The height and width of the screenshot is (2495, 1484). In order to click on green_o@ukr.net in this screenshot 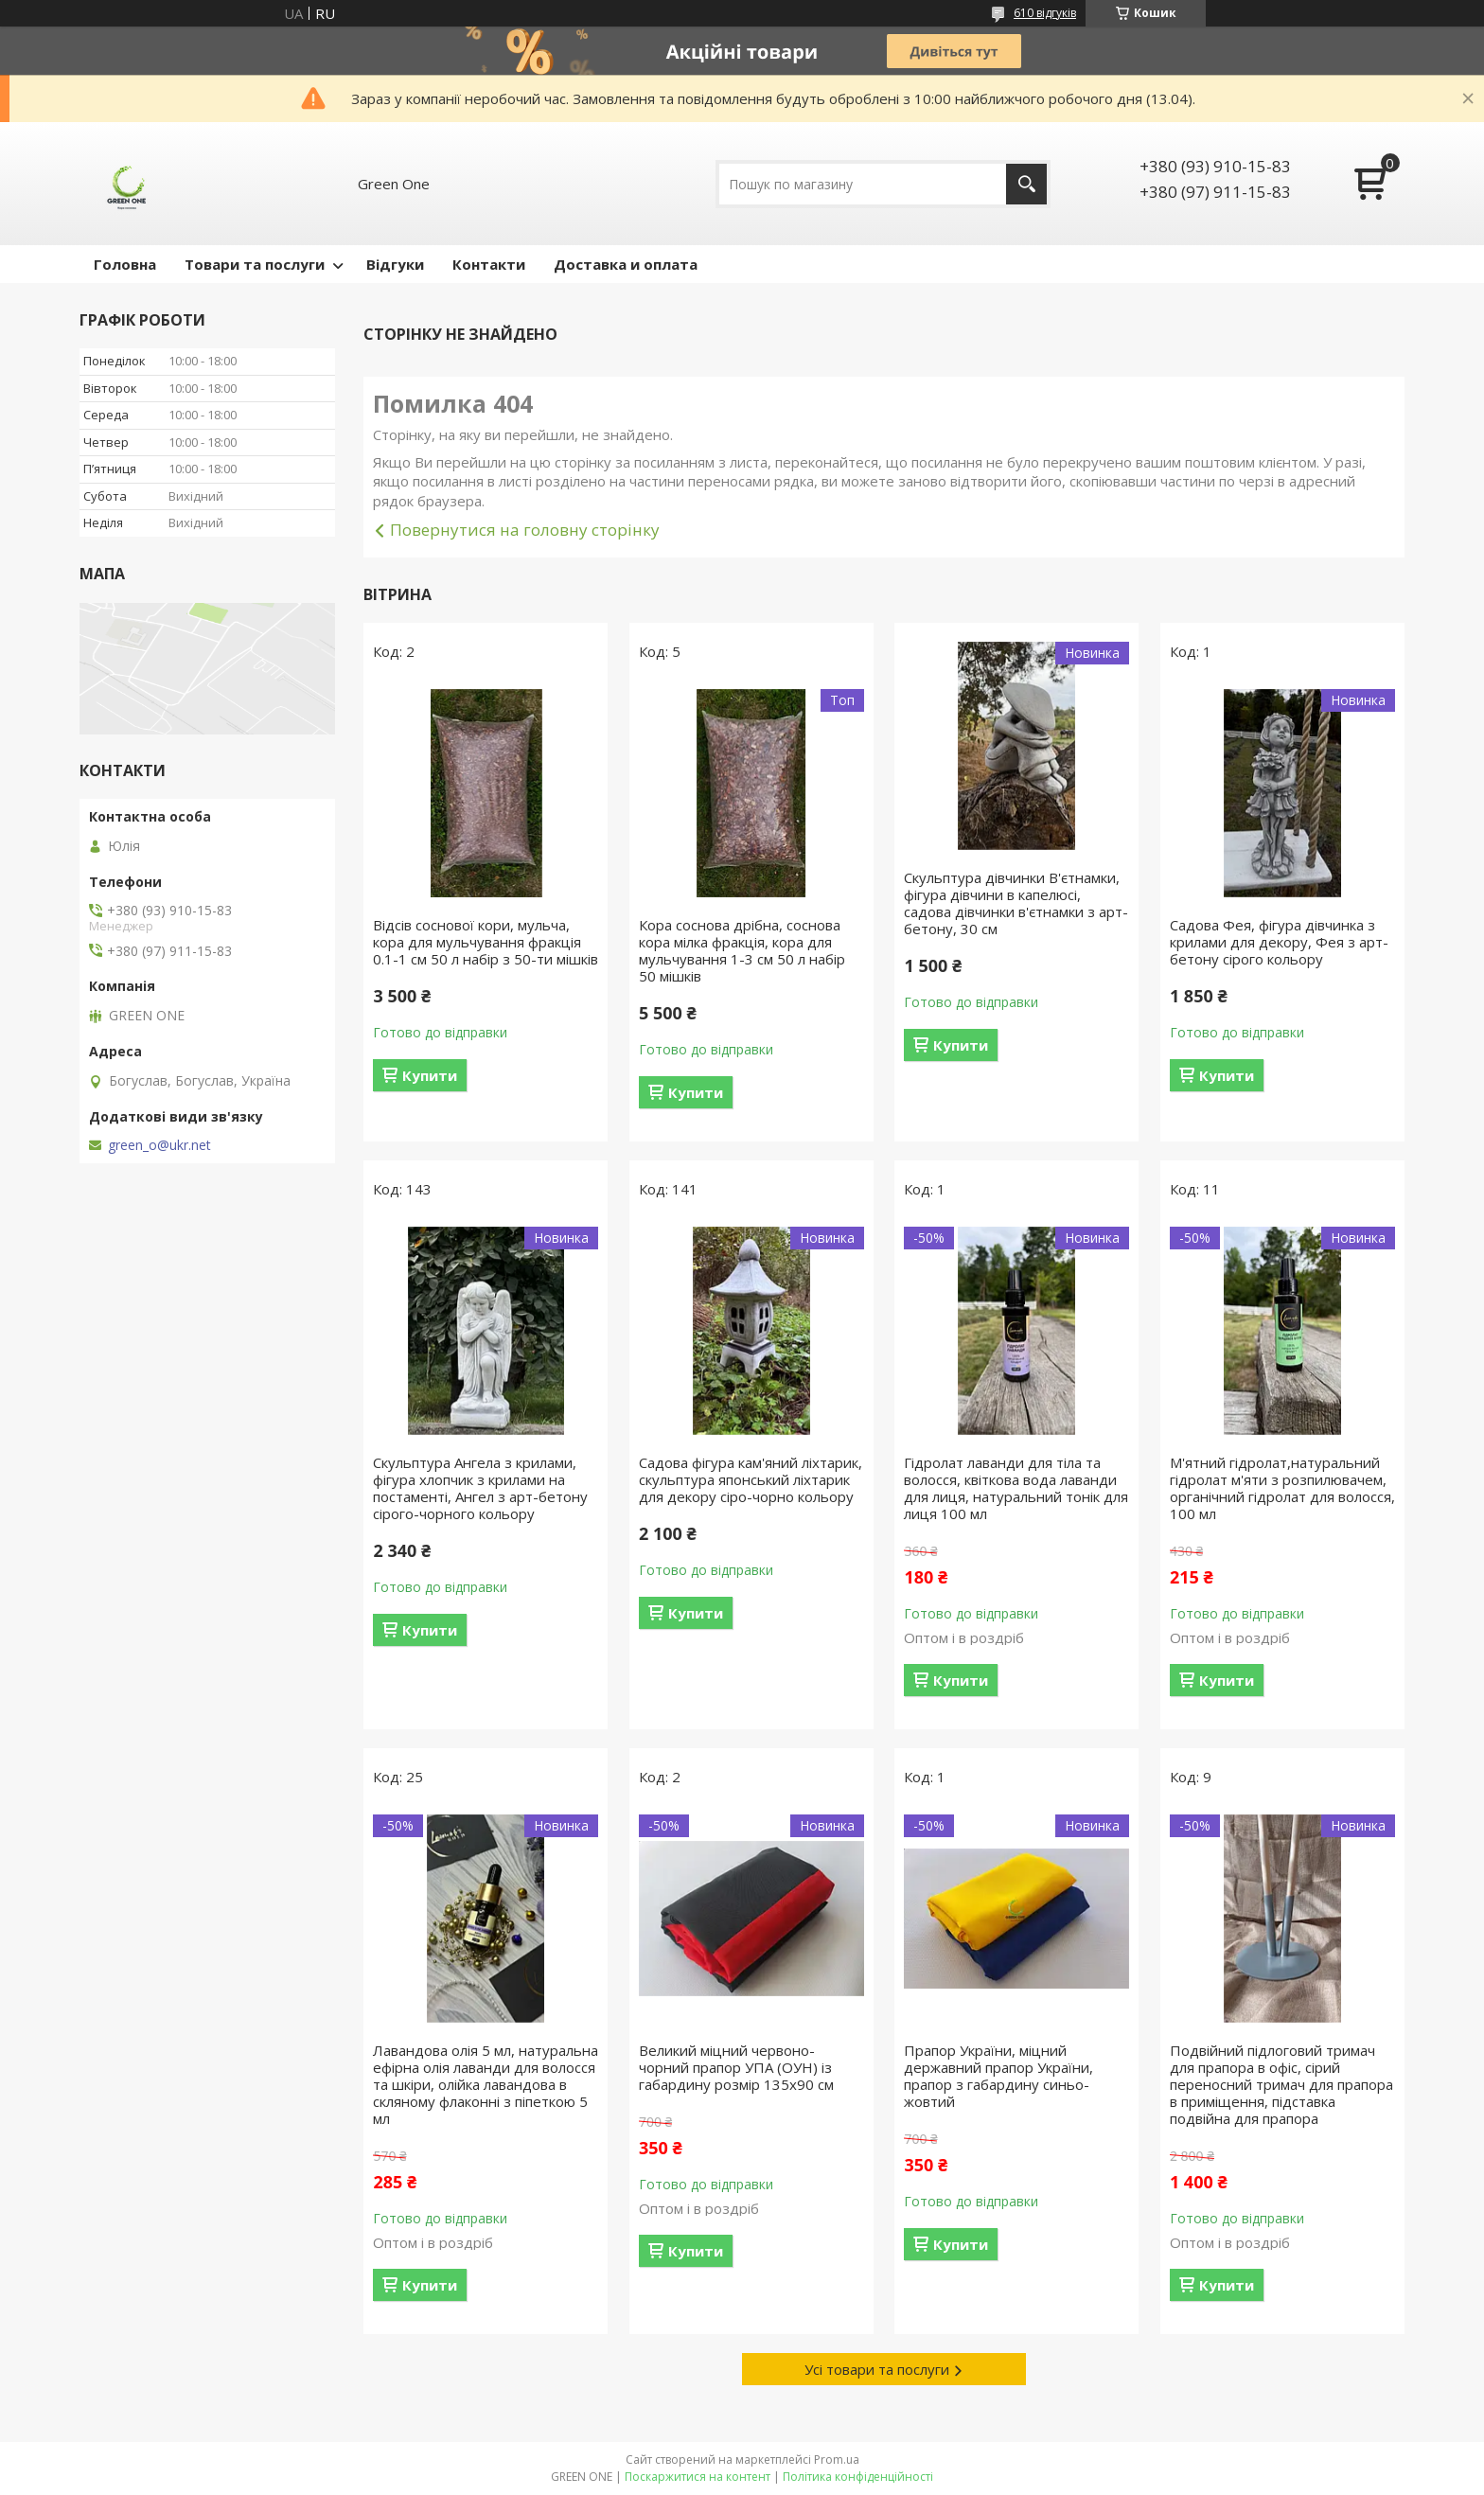, I will do `click(159, 1145)`.